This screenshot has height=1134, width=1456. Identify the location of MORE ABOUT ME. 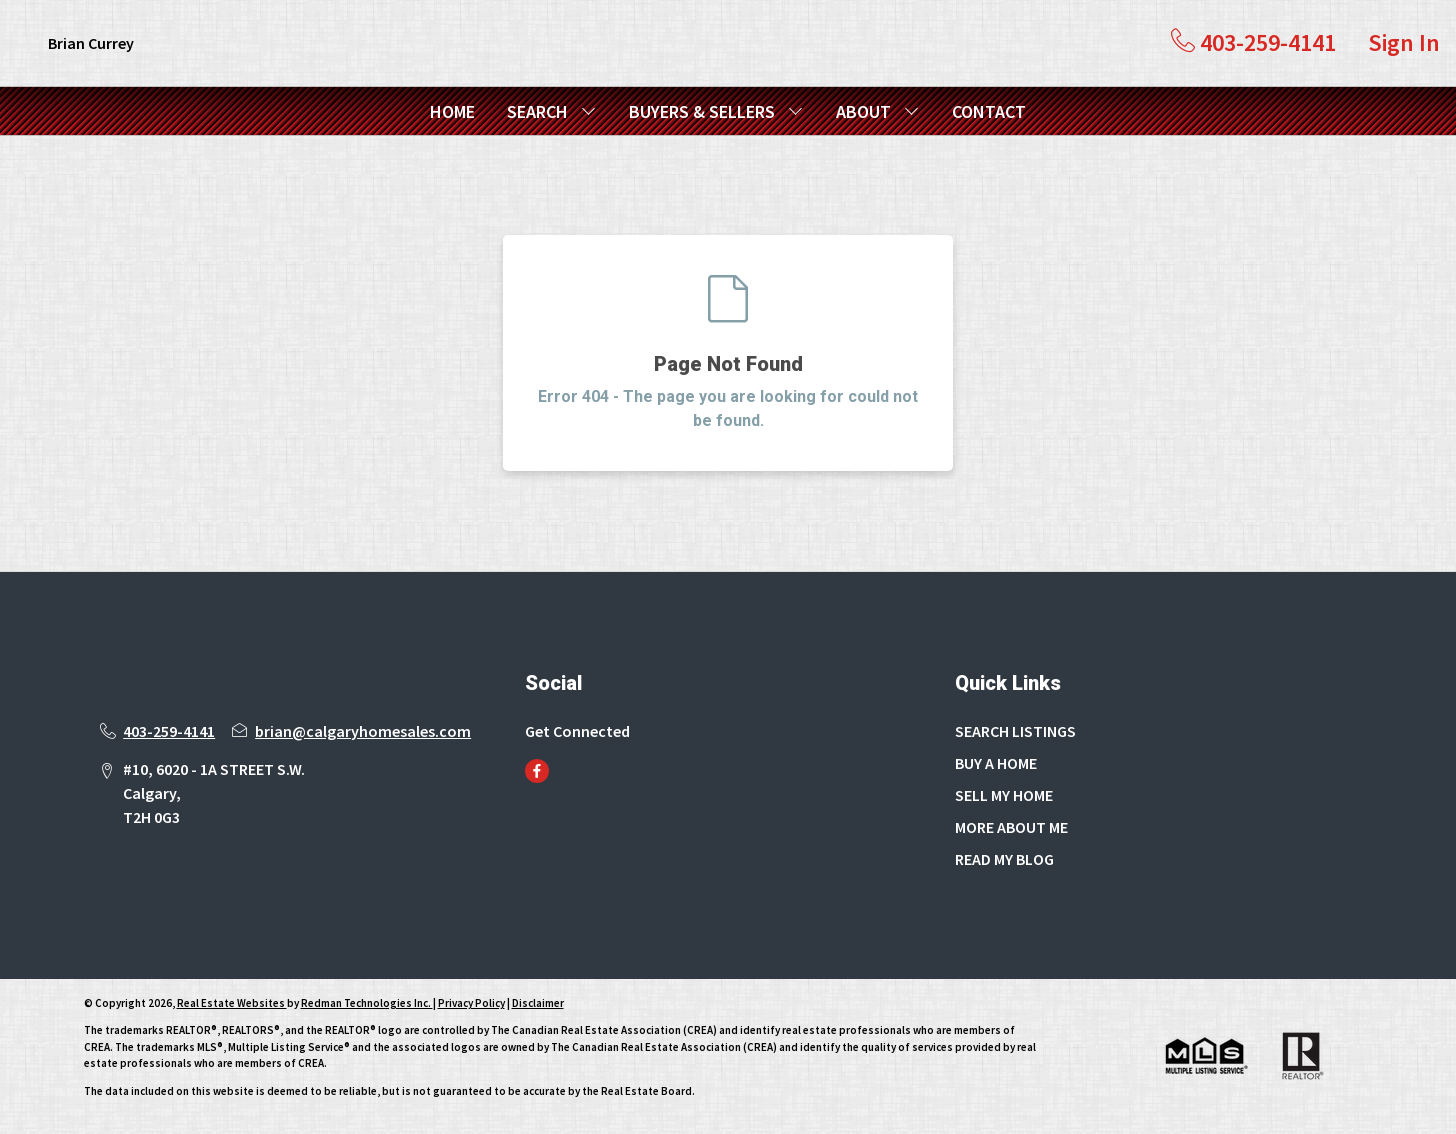
(1011, 827).